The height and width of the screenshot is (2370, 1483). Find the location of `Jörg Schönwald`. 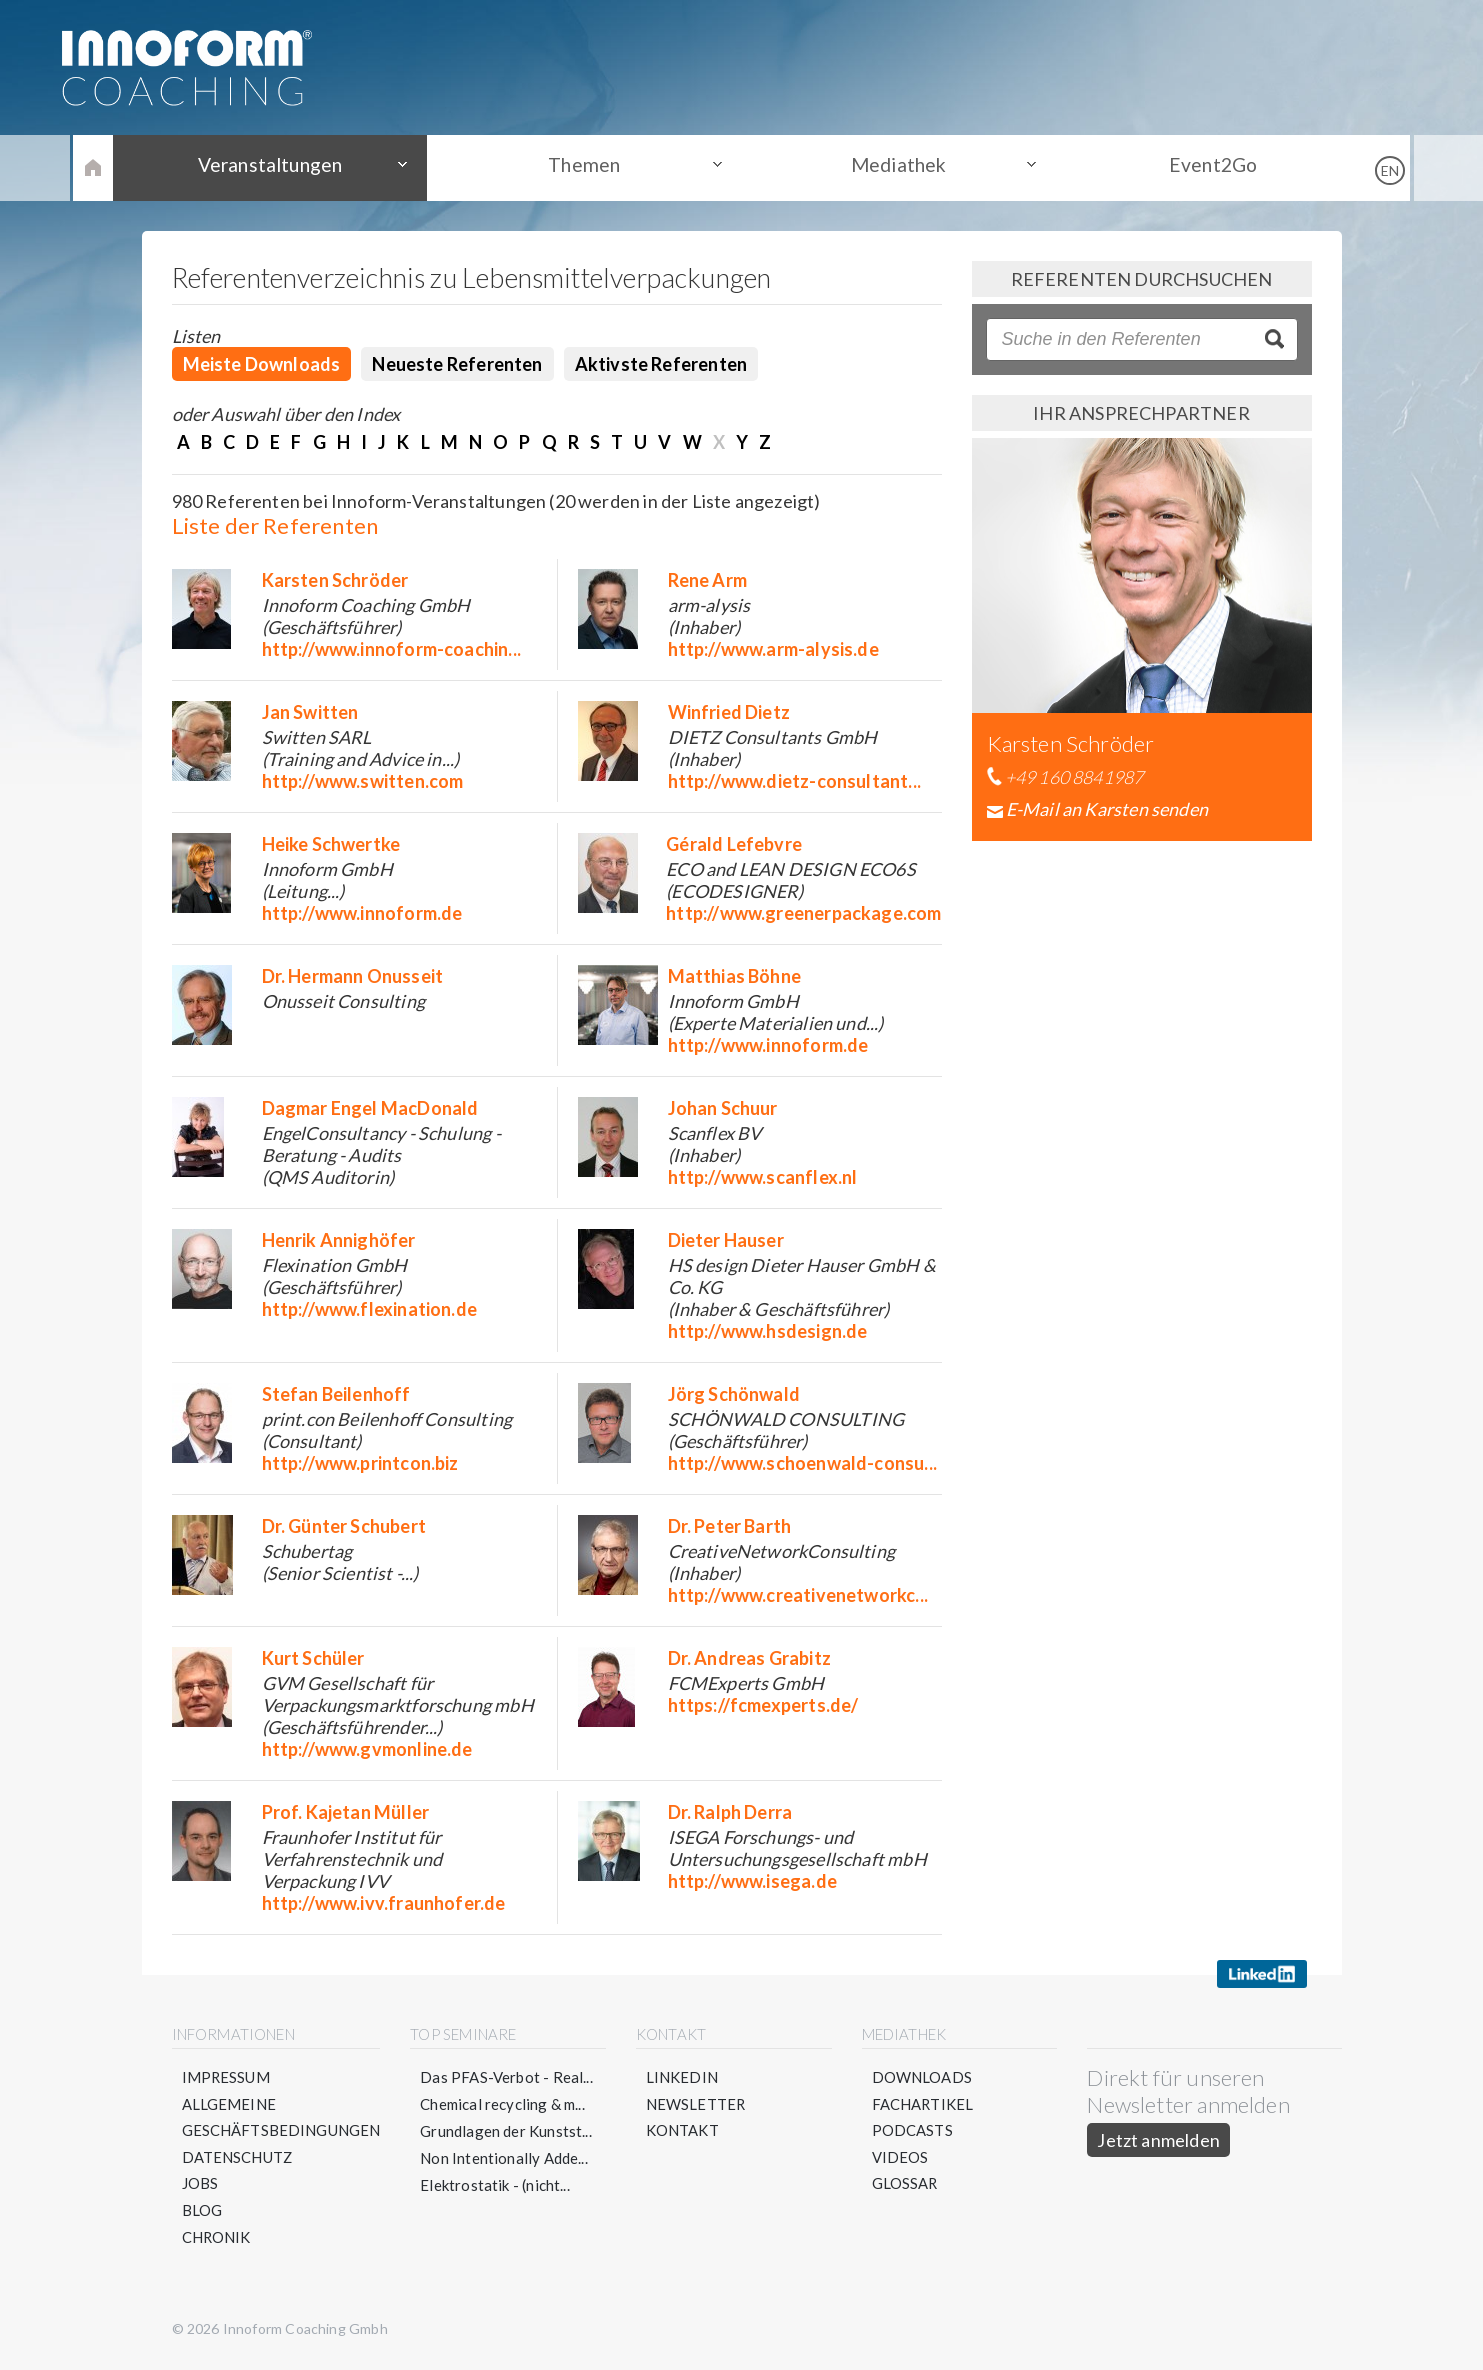

Jörg Schönwald is located at coordinates (734, 1394).